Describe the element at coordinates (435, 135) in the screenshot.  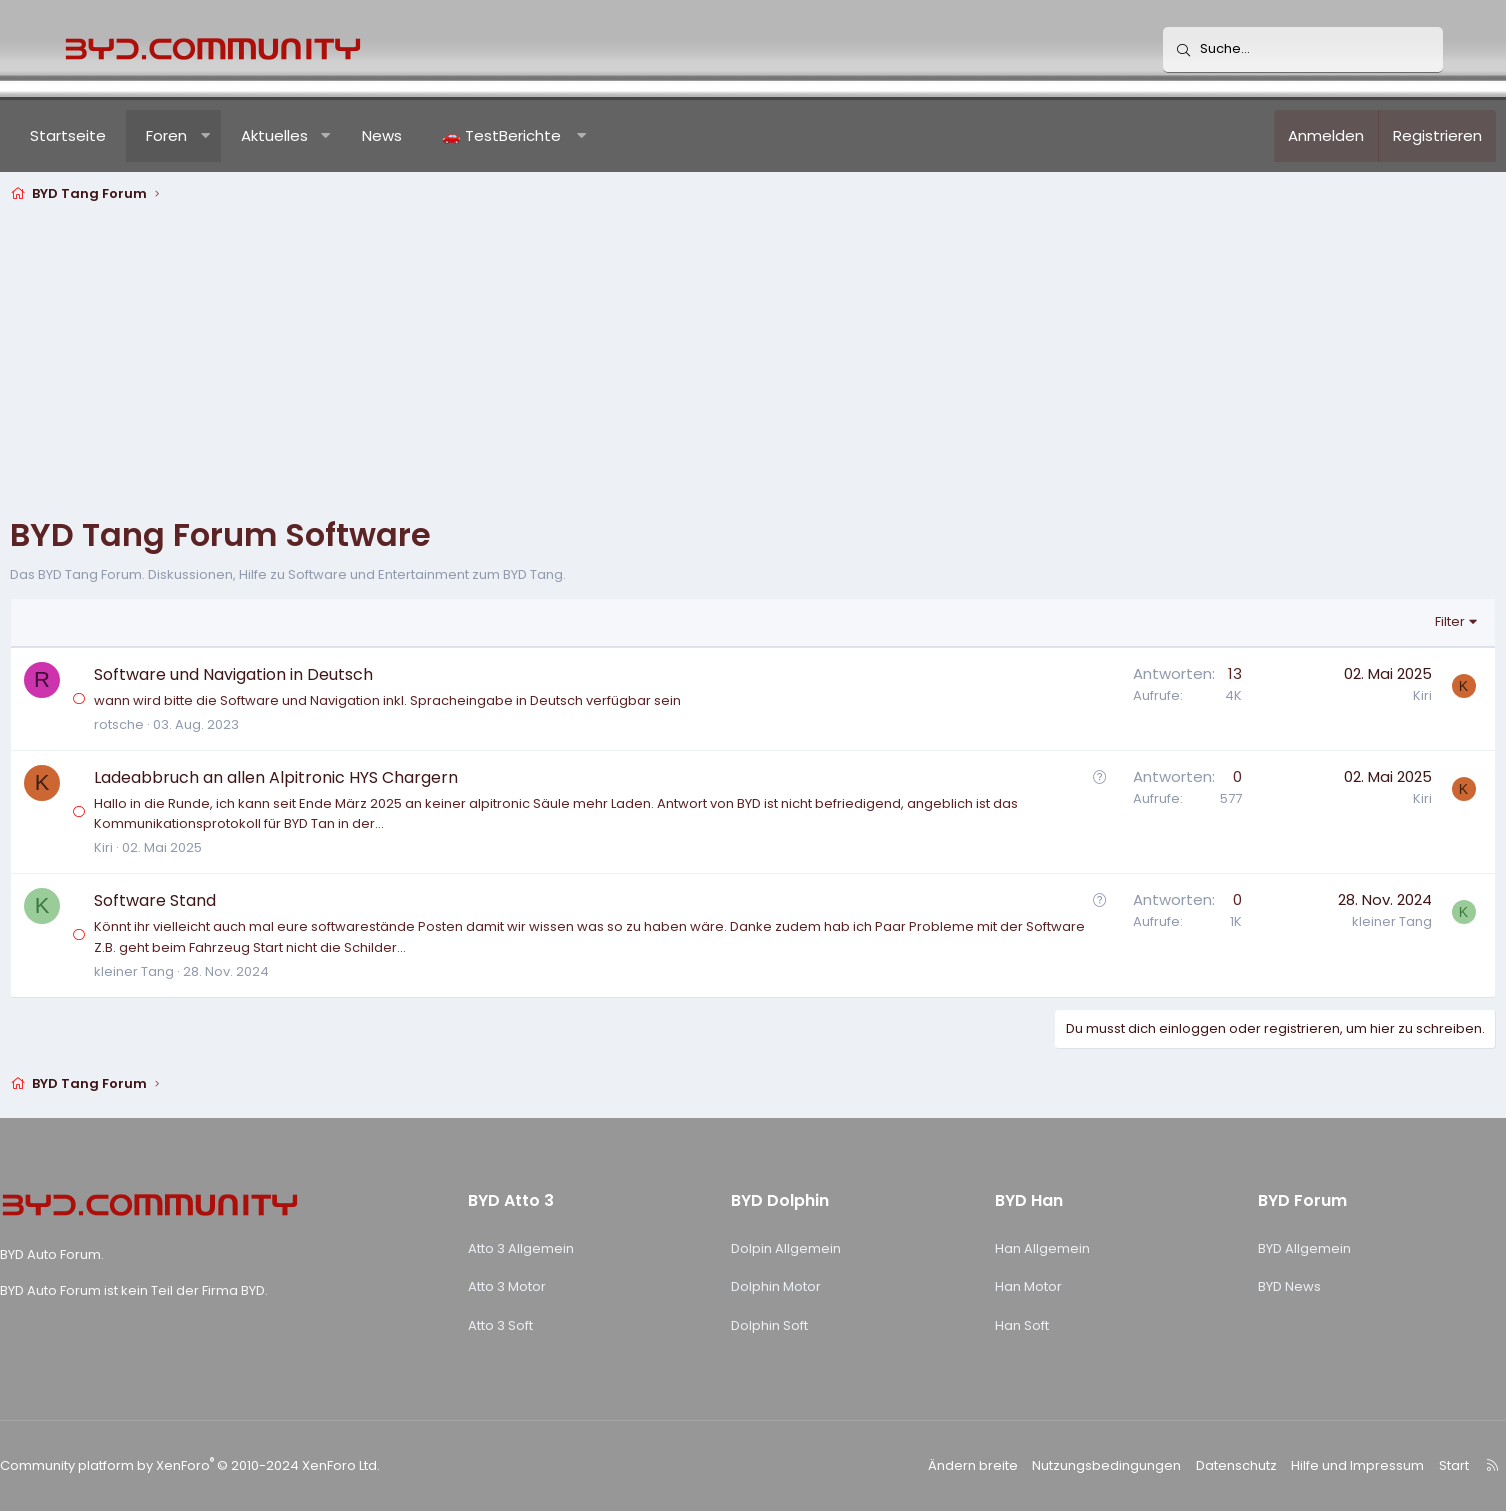
I see `News` at that location.